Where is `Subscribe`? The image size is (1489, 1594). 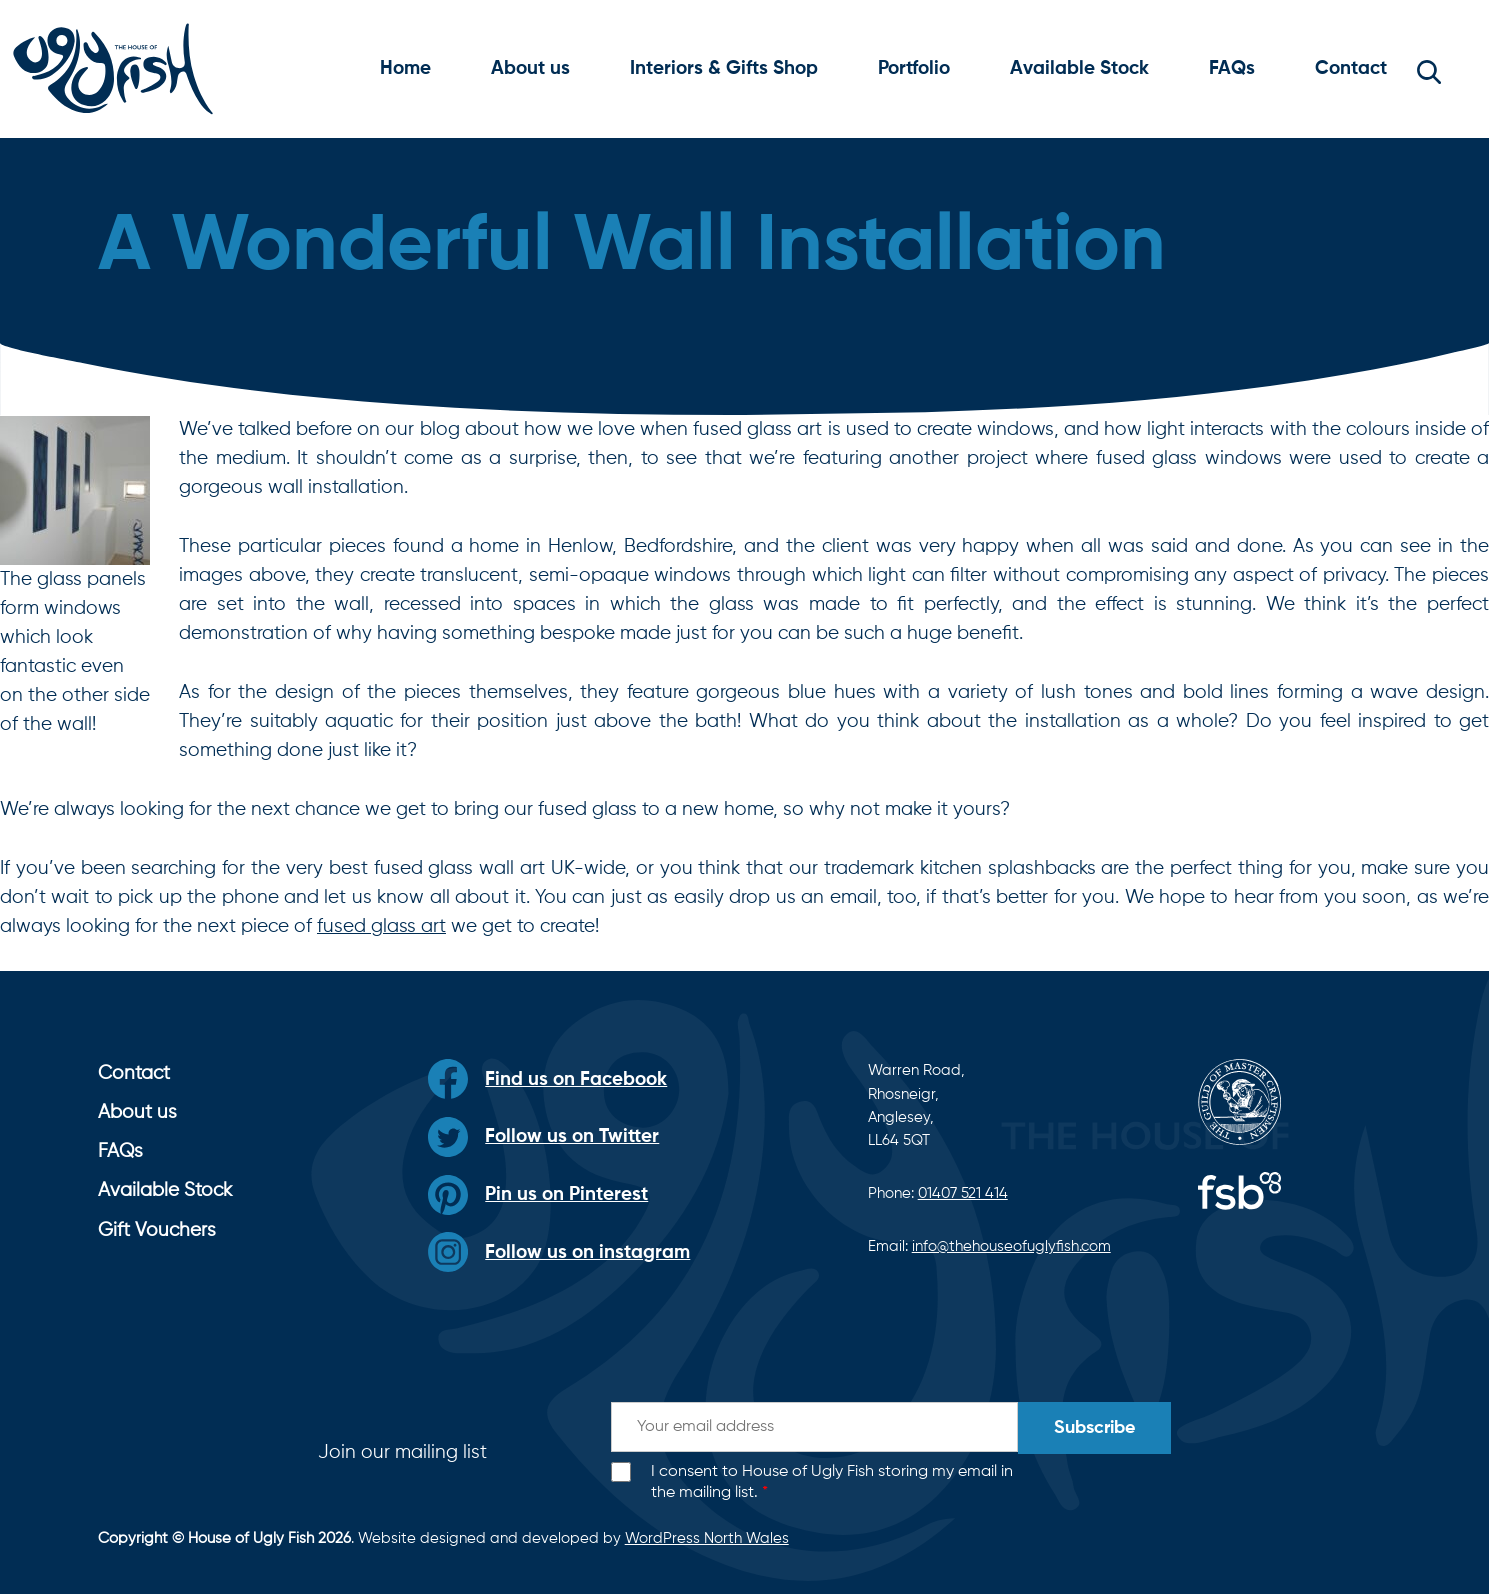 Subscribe is located at coordinates (1094, 1428).